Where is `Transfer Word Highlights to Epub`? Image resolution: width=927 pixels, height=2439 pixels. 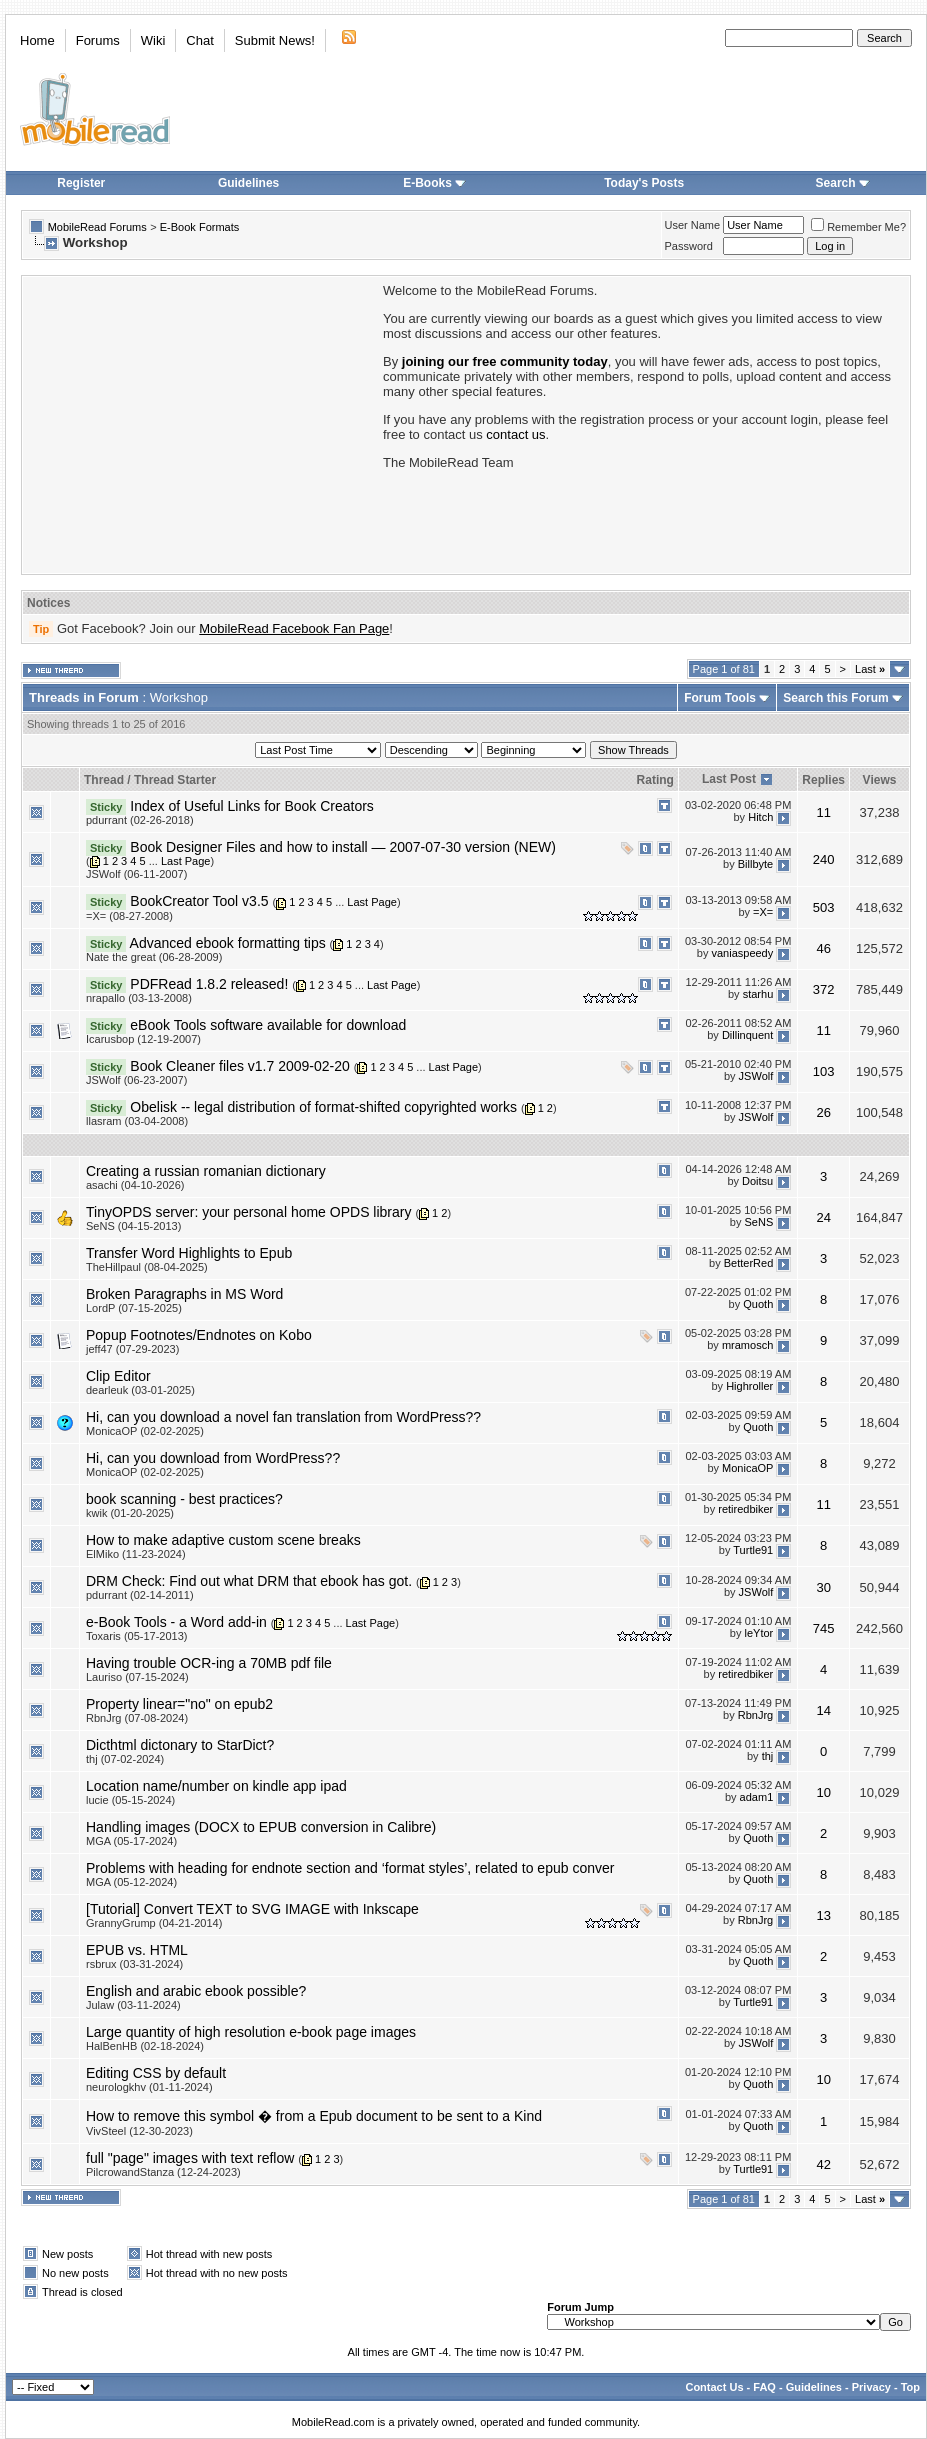 Transfer Word Highlights to Epub is located at coordinates (189, 1253).